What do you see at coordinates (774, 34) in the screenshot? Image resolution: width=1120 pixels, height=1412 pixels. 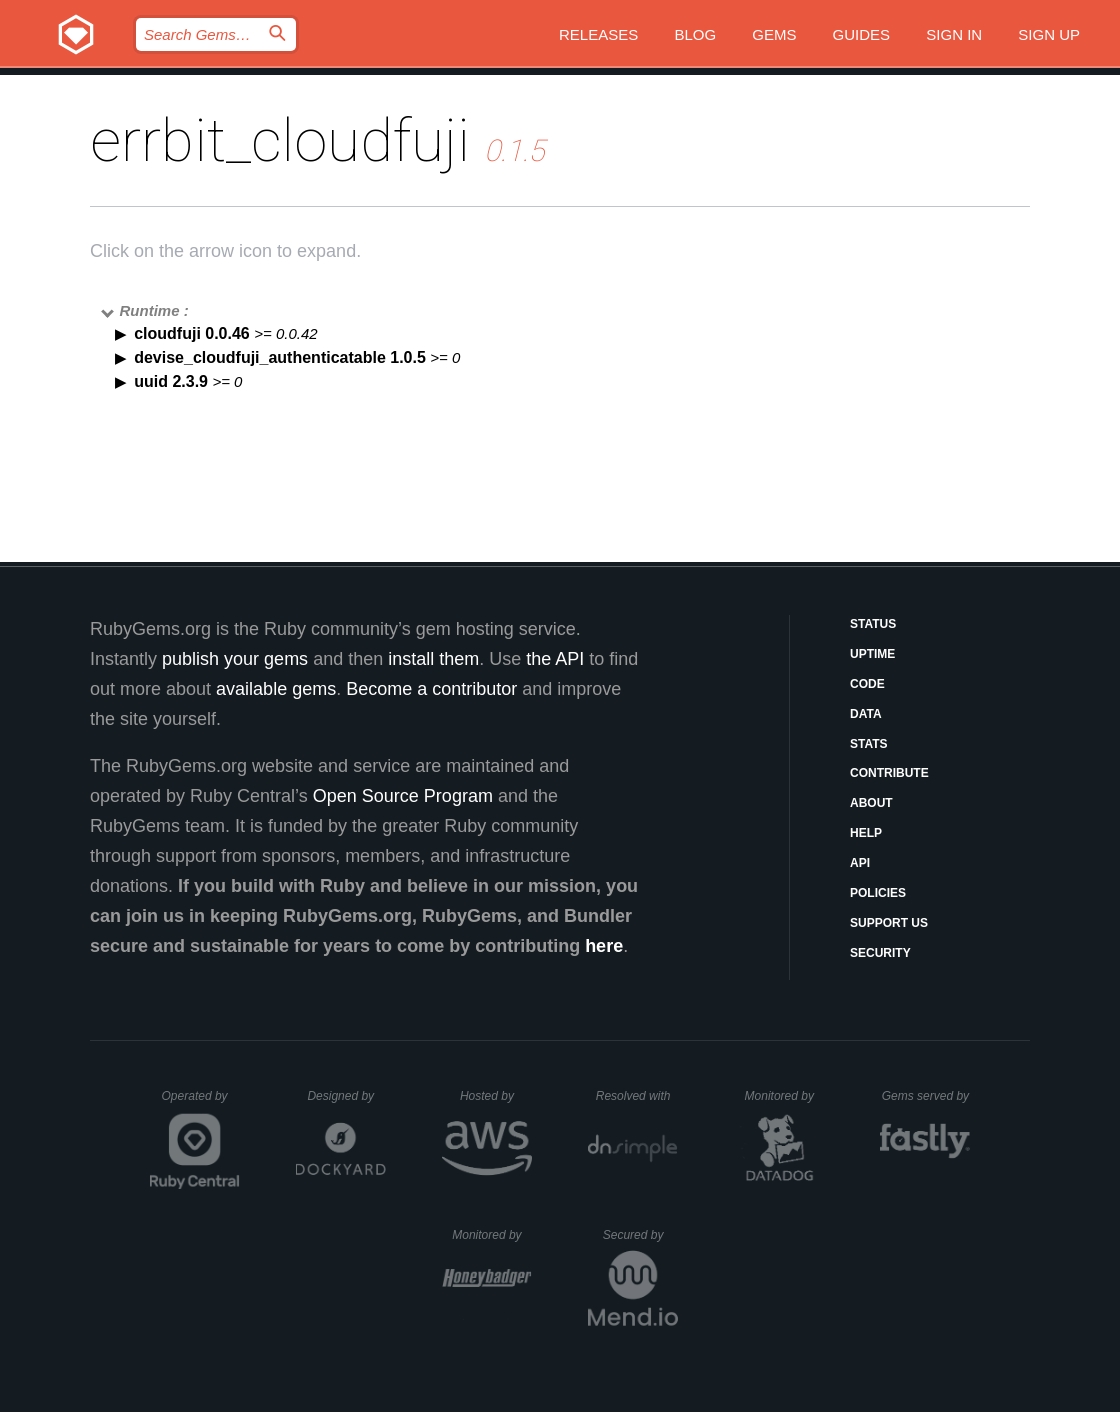 I see `Gems` at bounding box center [774, 34].